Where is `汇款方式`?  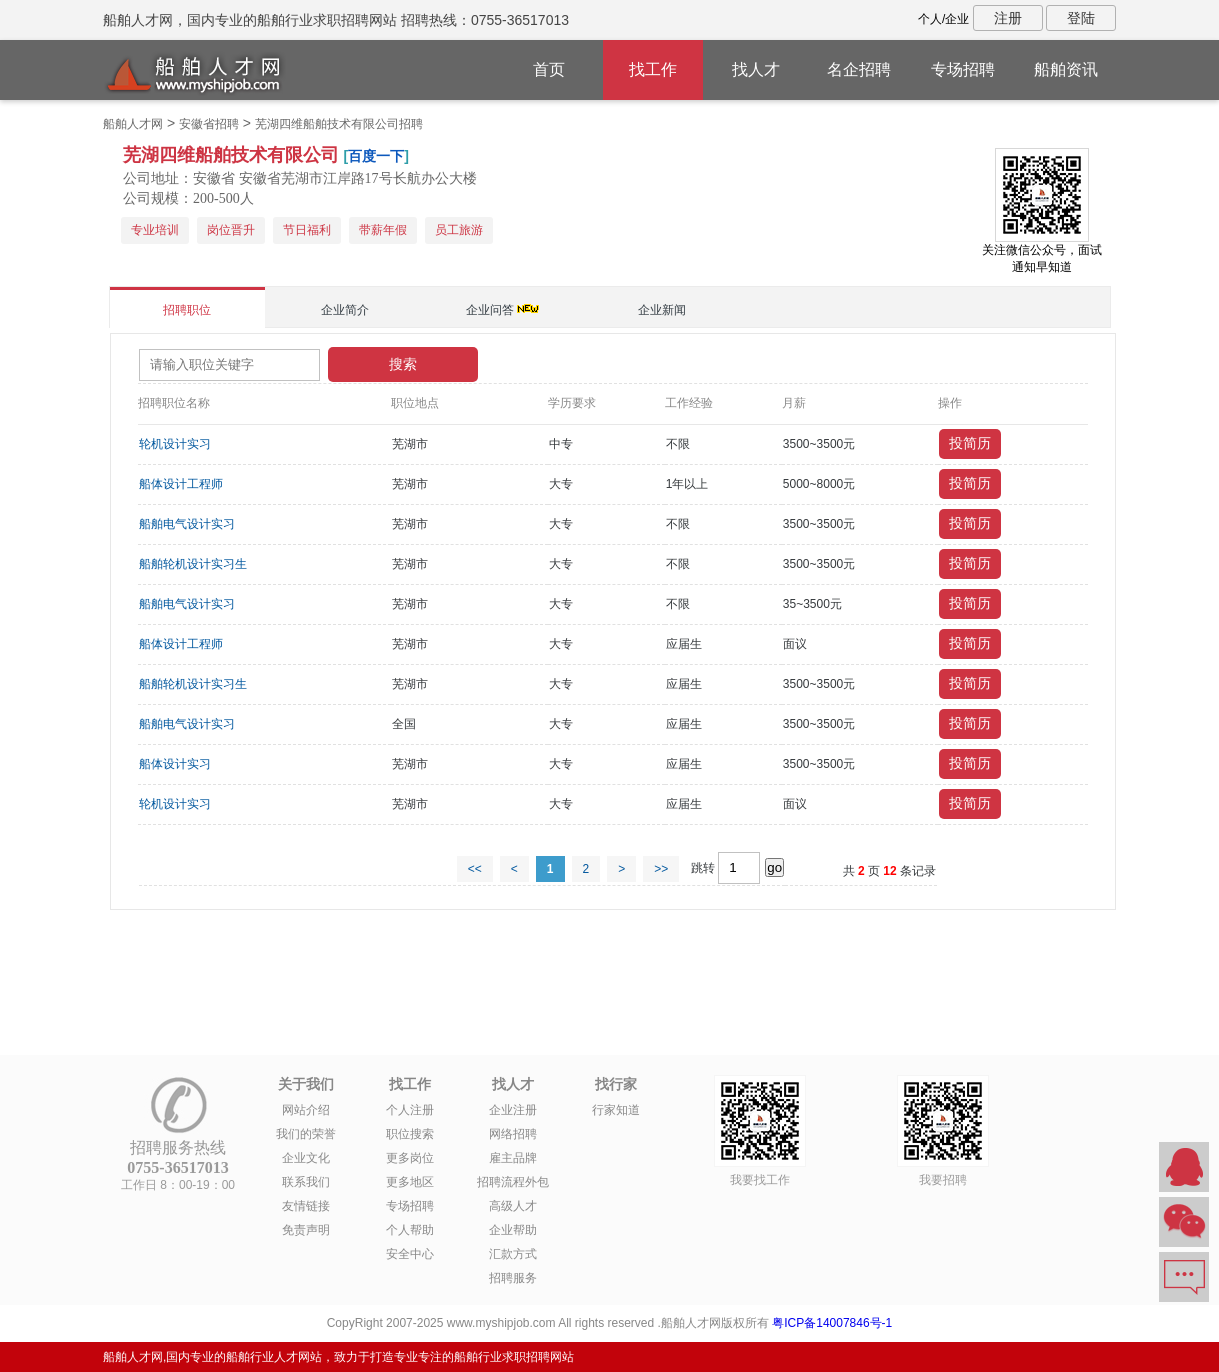 汇款方式 is located at coordinates (513, 1254).